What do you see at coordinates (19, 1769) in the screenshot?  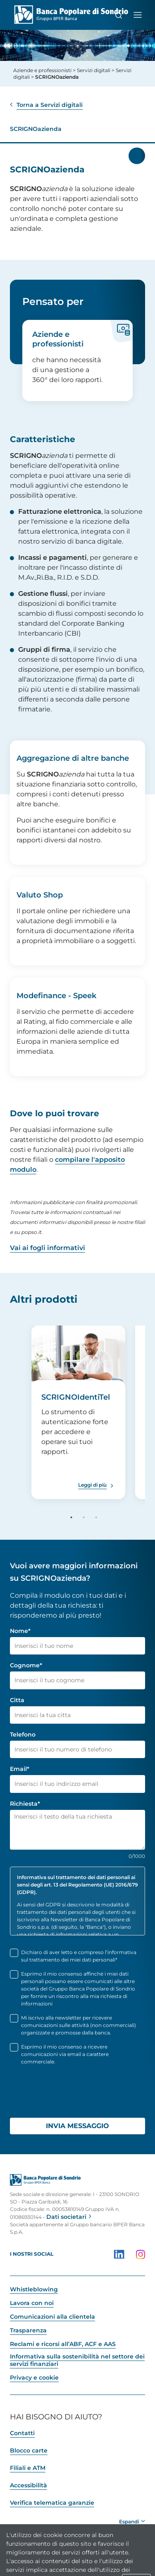 I see `Email*` at bounding box center [19, 1769].